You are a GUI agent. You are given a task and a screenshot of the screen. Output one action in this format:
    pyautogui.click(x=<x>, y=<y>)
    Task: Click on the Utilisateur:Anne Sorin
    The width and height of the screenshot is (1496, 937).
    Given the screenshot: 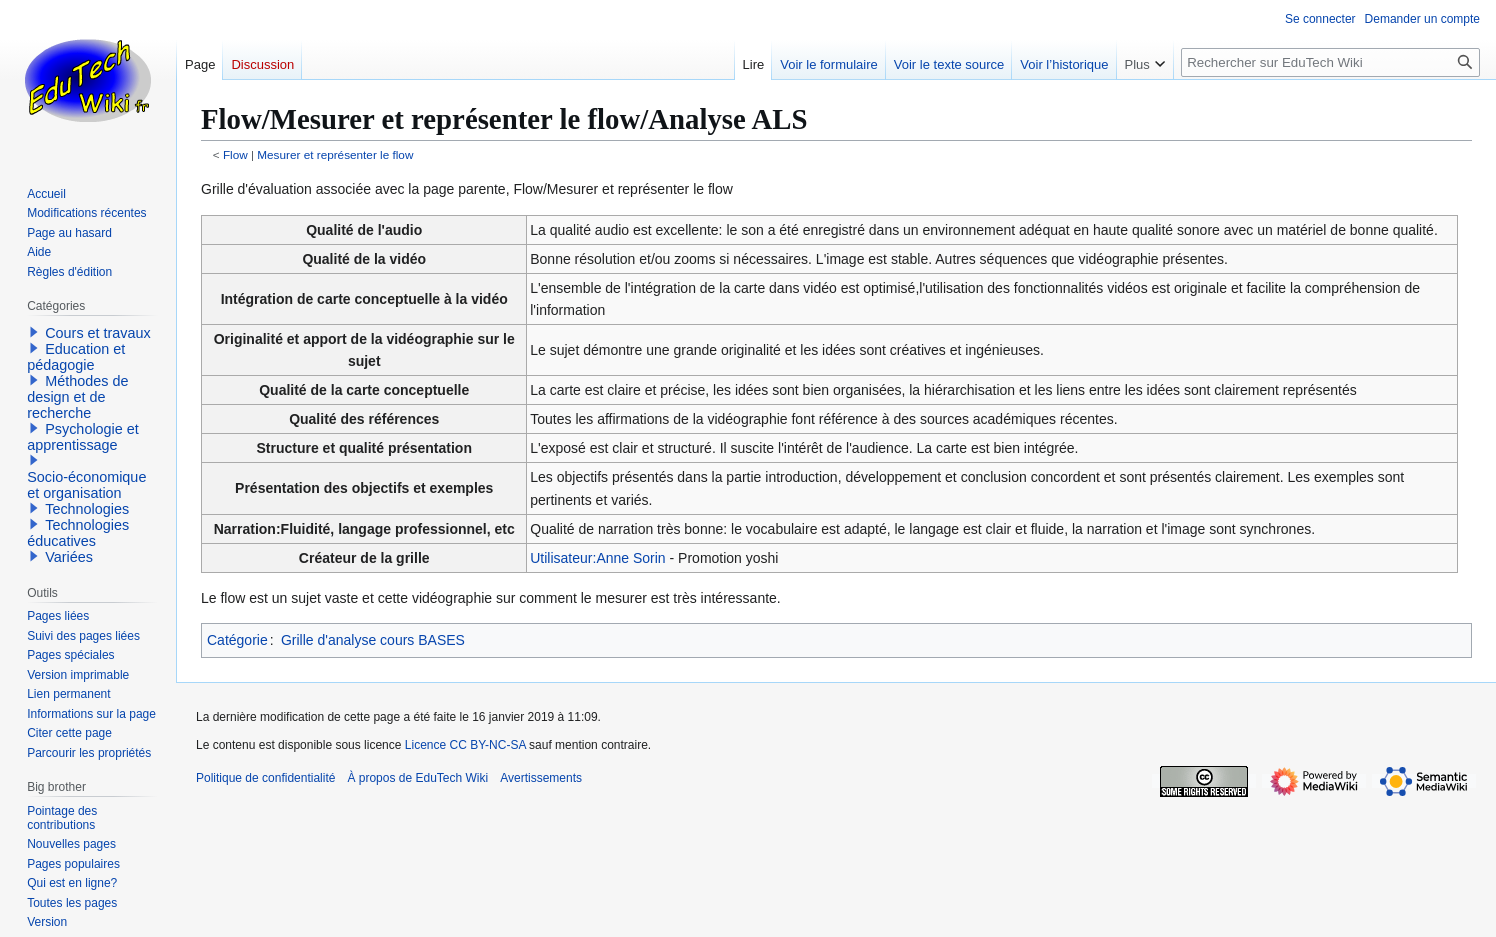 What is the action you would take?
    pyautogui.click(x=597, y=558)
    